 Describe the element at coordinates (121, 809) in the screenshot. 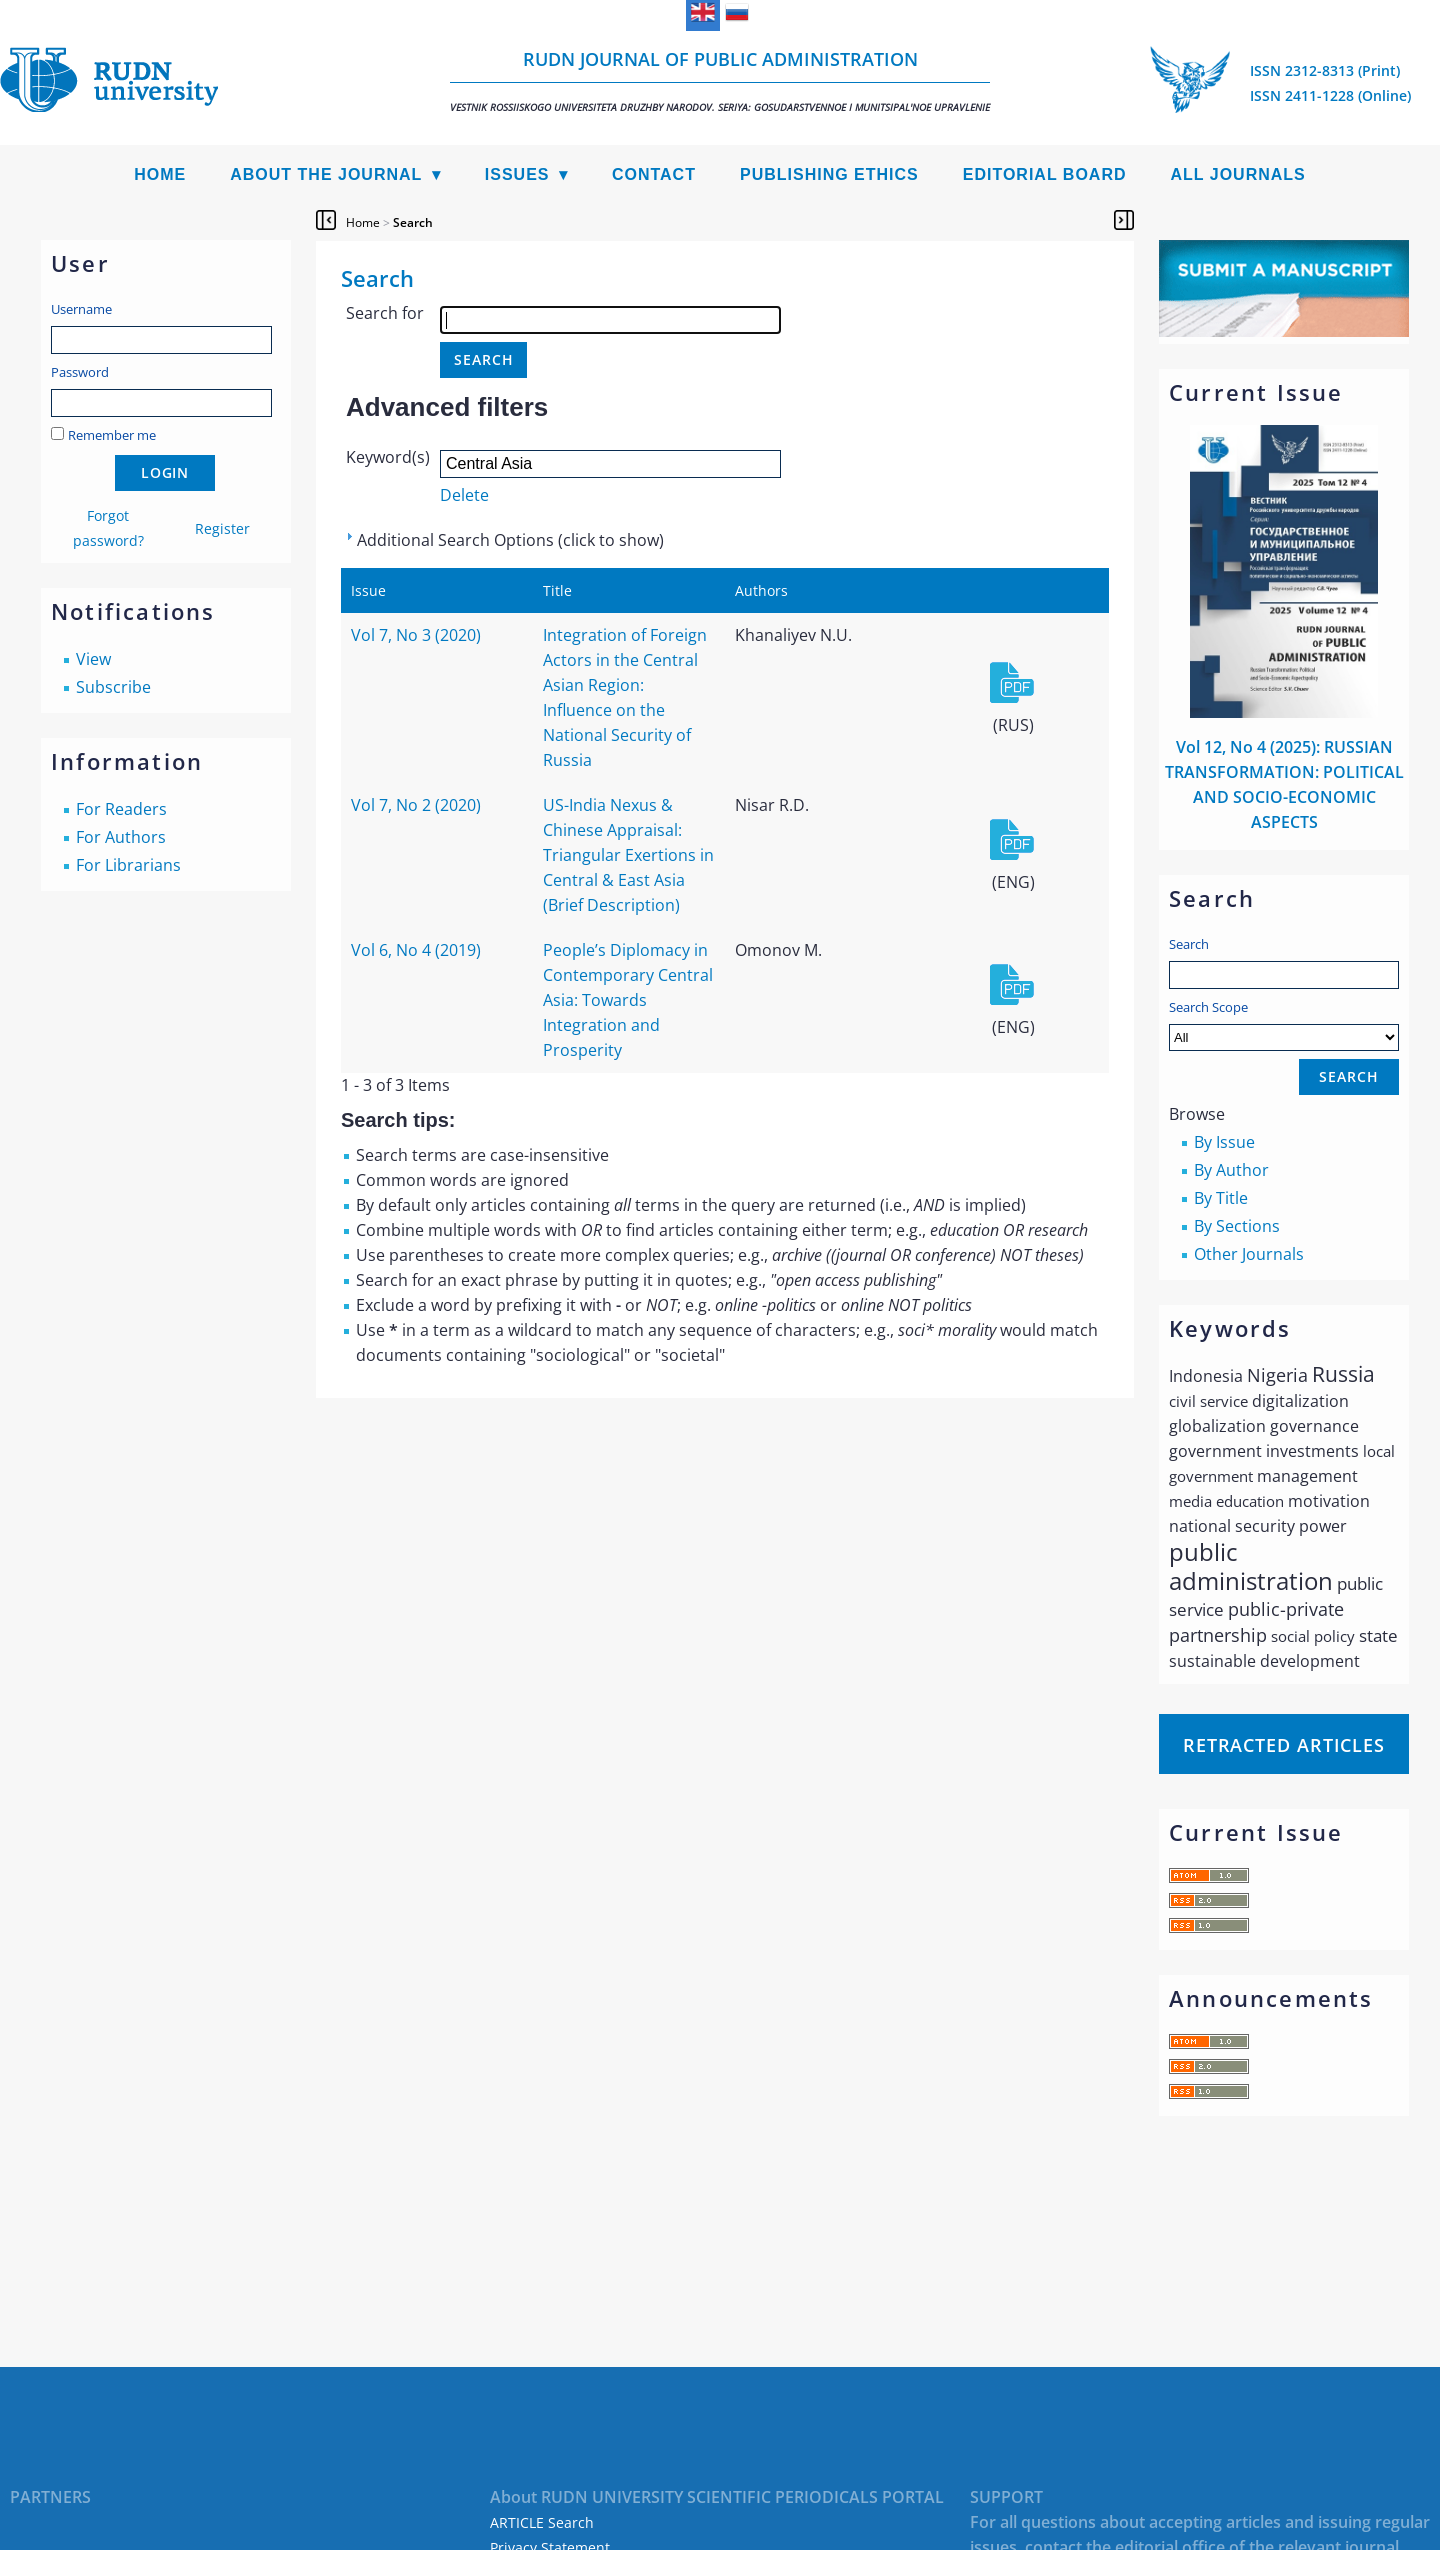

I see `For Readers` at that location.